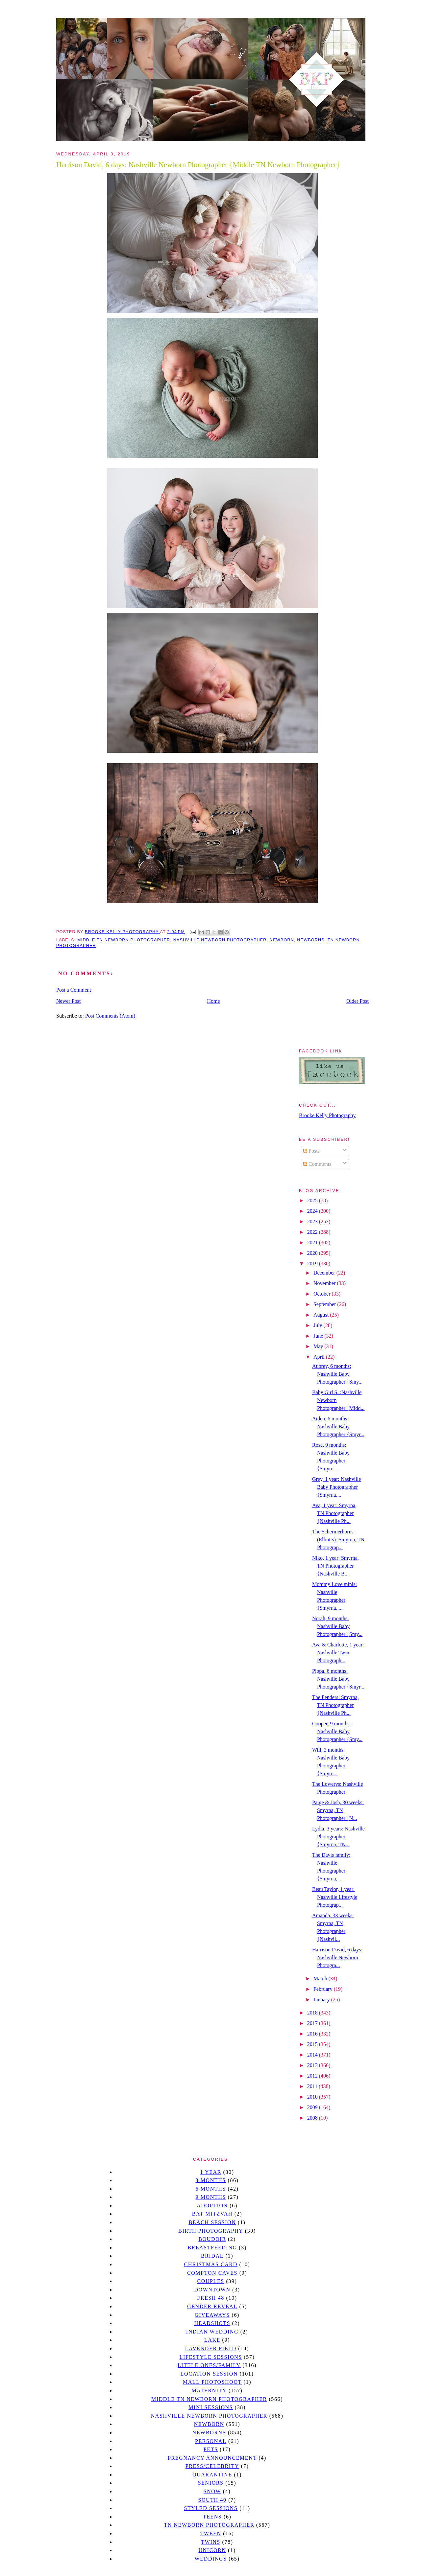 The width and height of the screenshot is (421, 2576). Describe the element at coordinates (338, 1652) in the screenshot. I see `Ava & Charlotte, 1 year: Nashville Twin Photograph...` at that location.